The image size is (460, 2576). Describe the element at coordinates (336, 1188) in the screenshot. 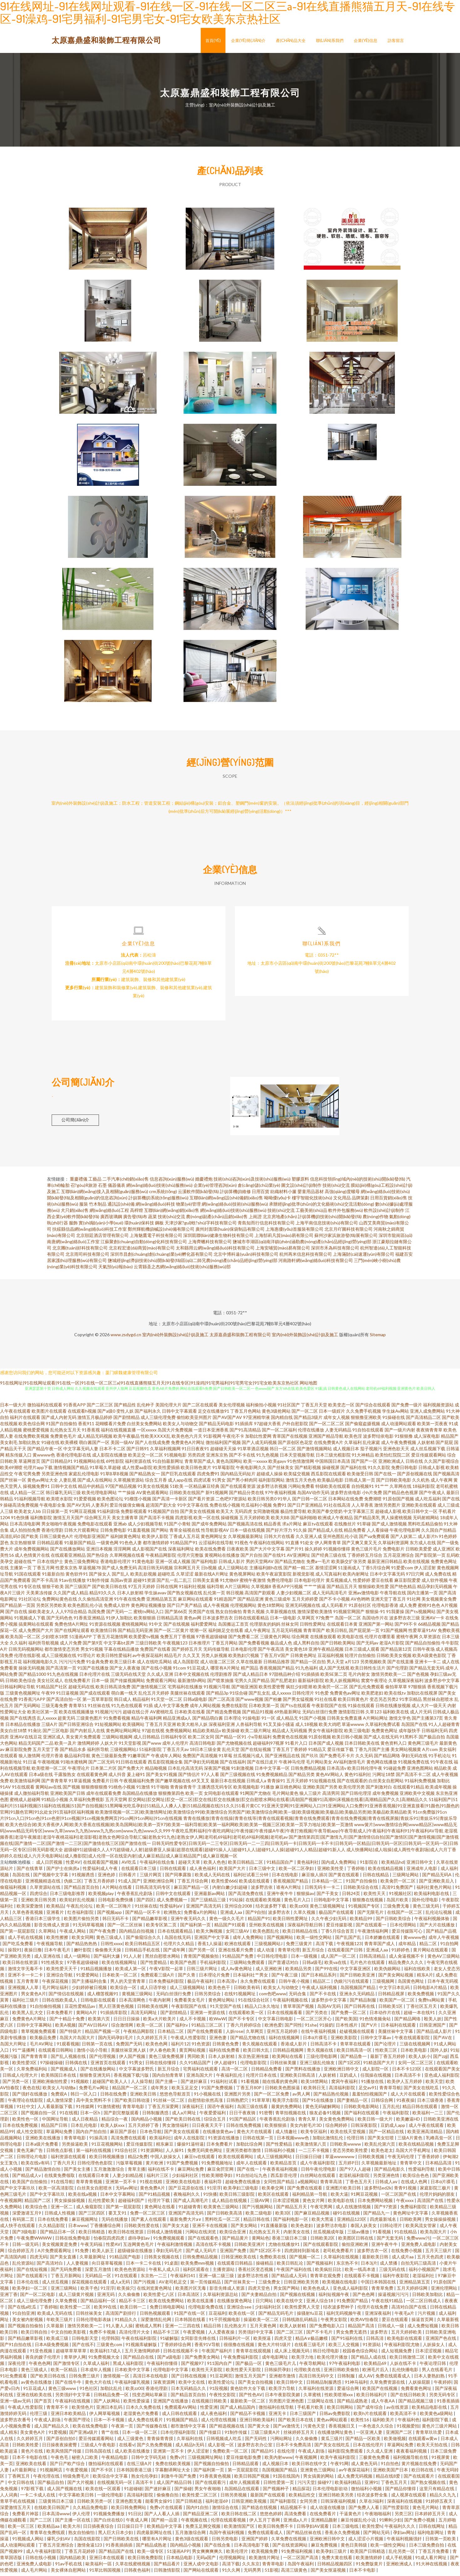

I see `技術(shù)交流` at that location.